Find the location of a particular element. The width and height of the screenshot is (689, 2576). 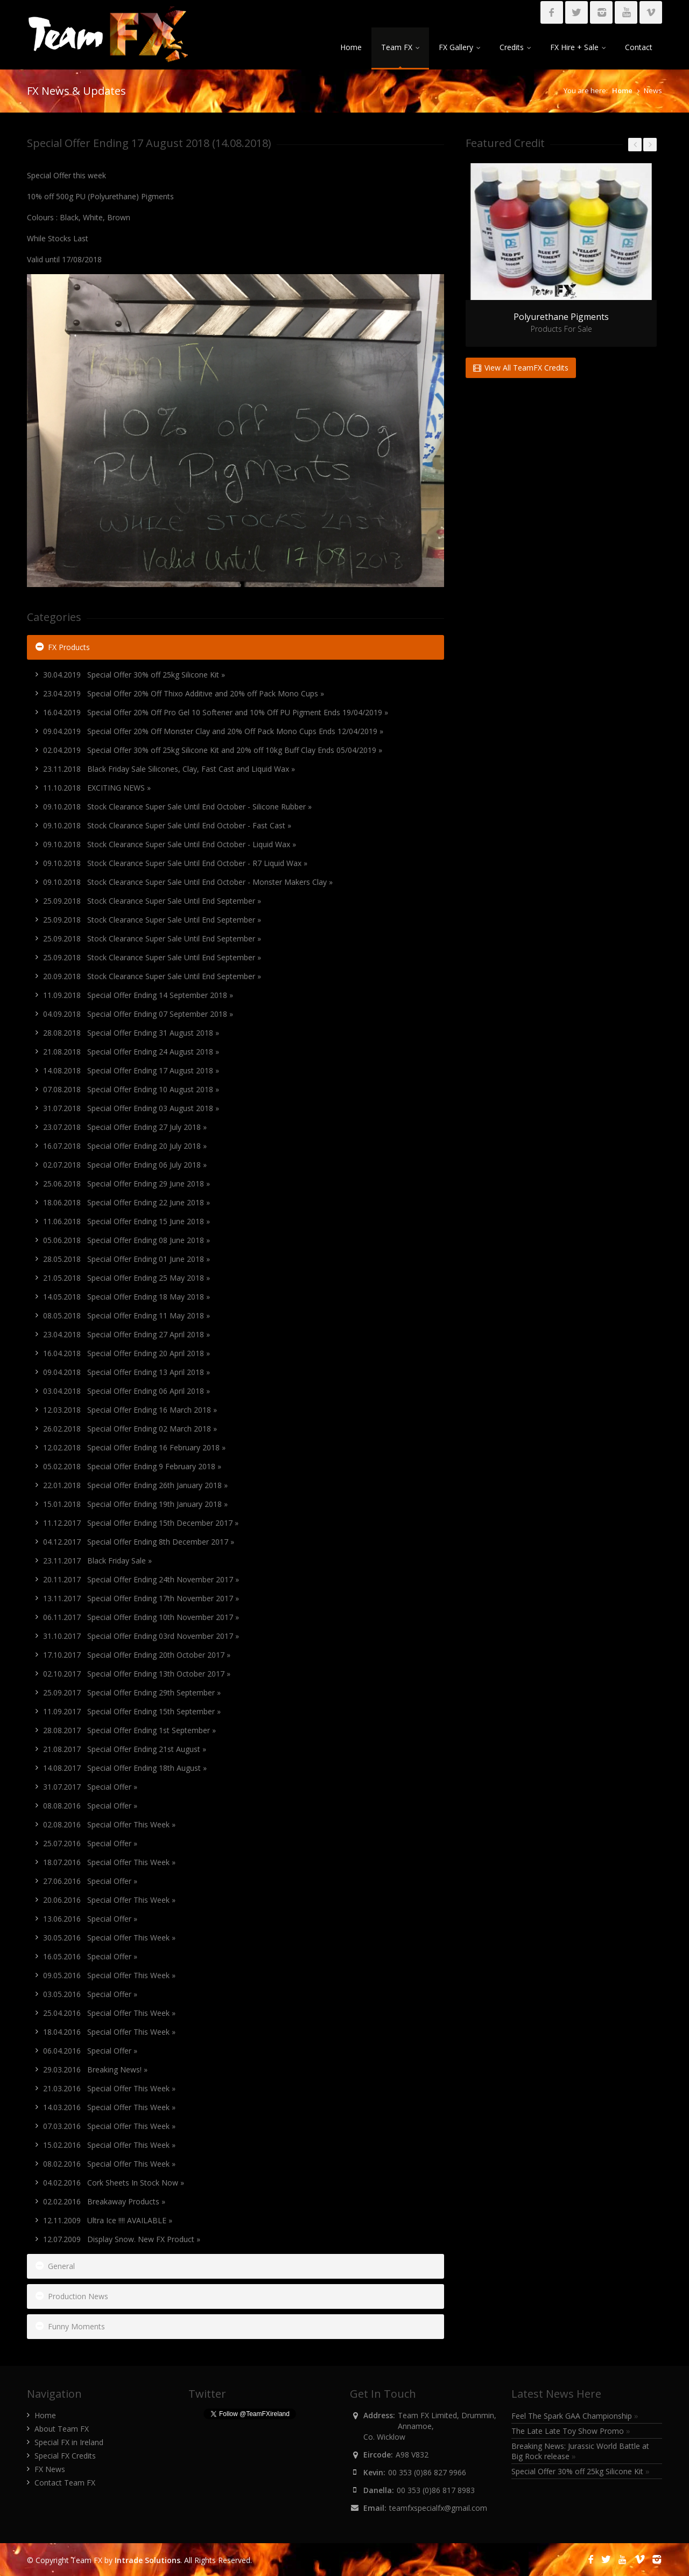

23.11.2018 Black Friday Sale Silicones, Clay, Fast Cast and Liquid Wax » is located at coordinates (169, 769).